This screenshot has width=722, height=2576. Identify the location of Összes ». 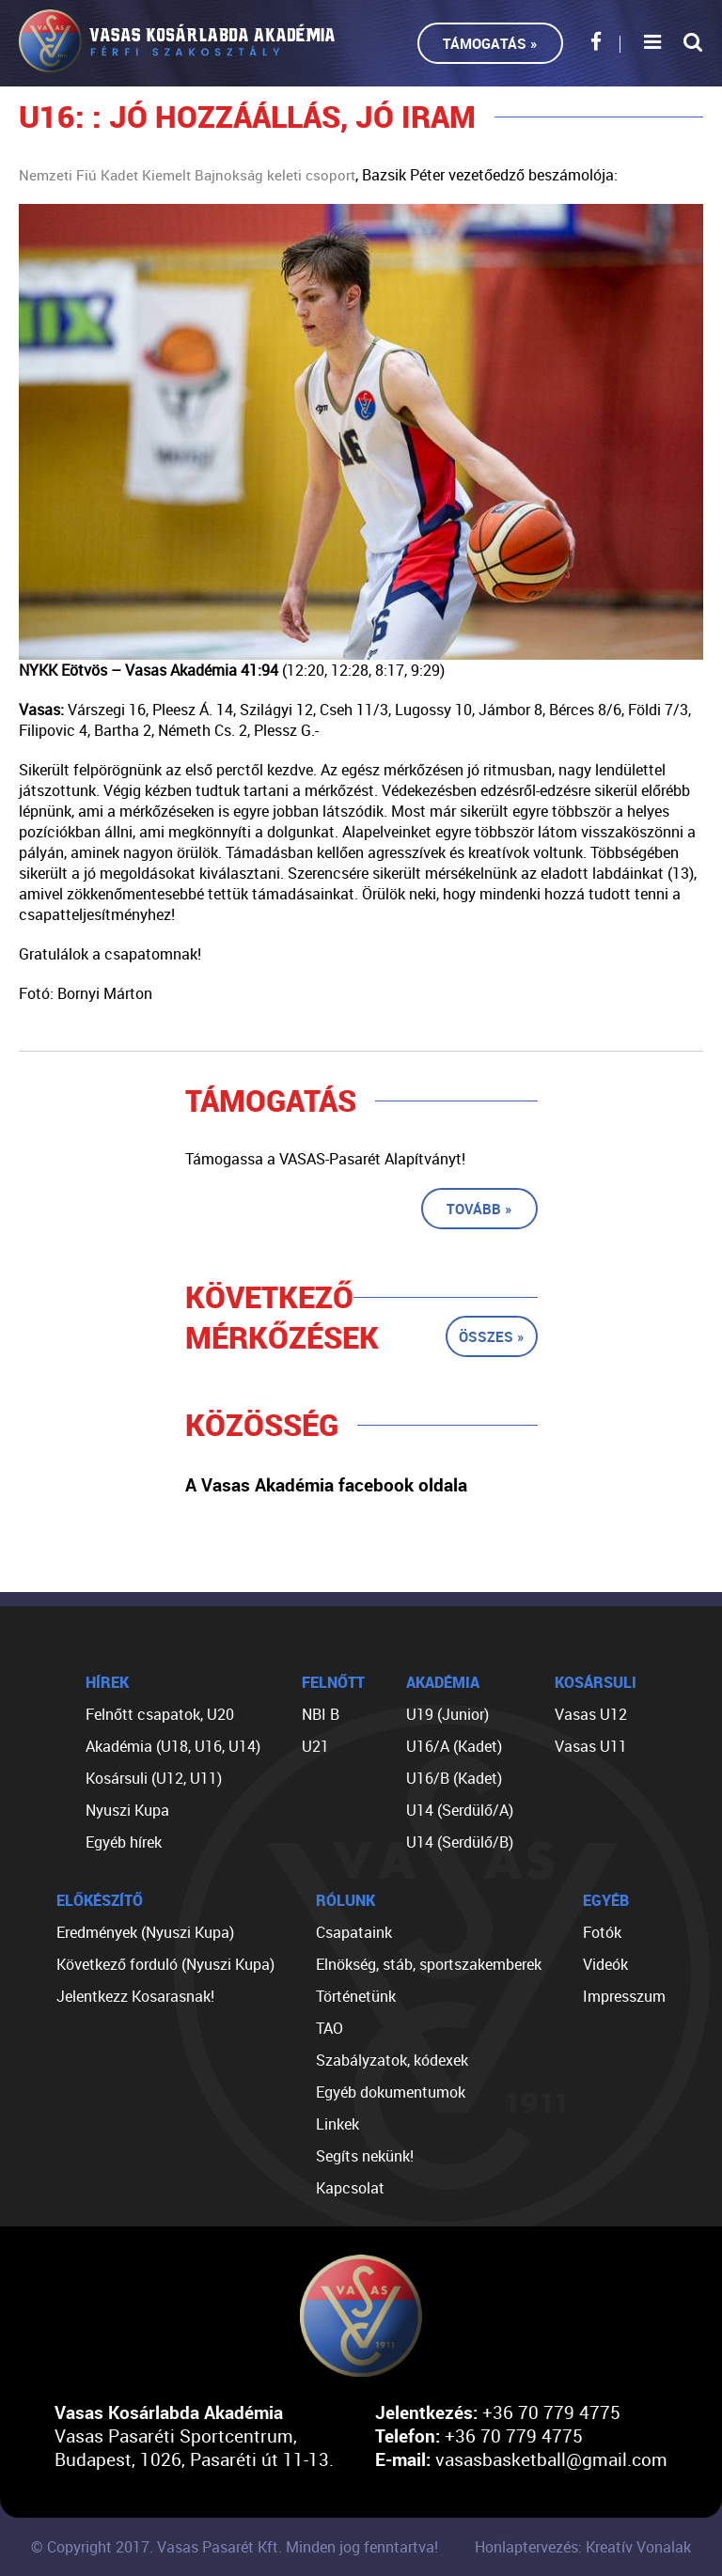
(492, 1336).